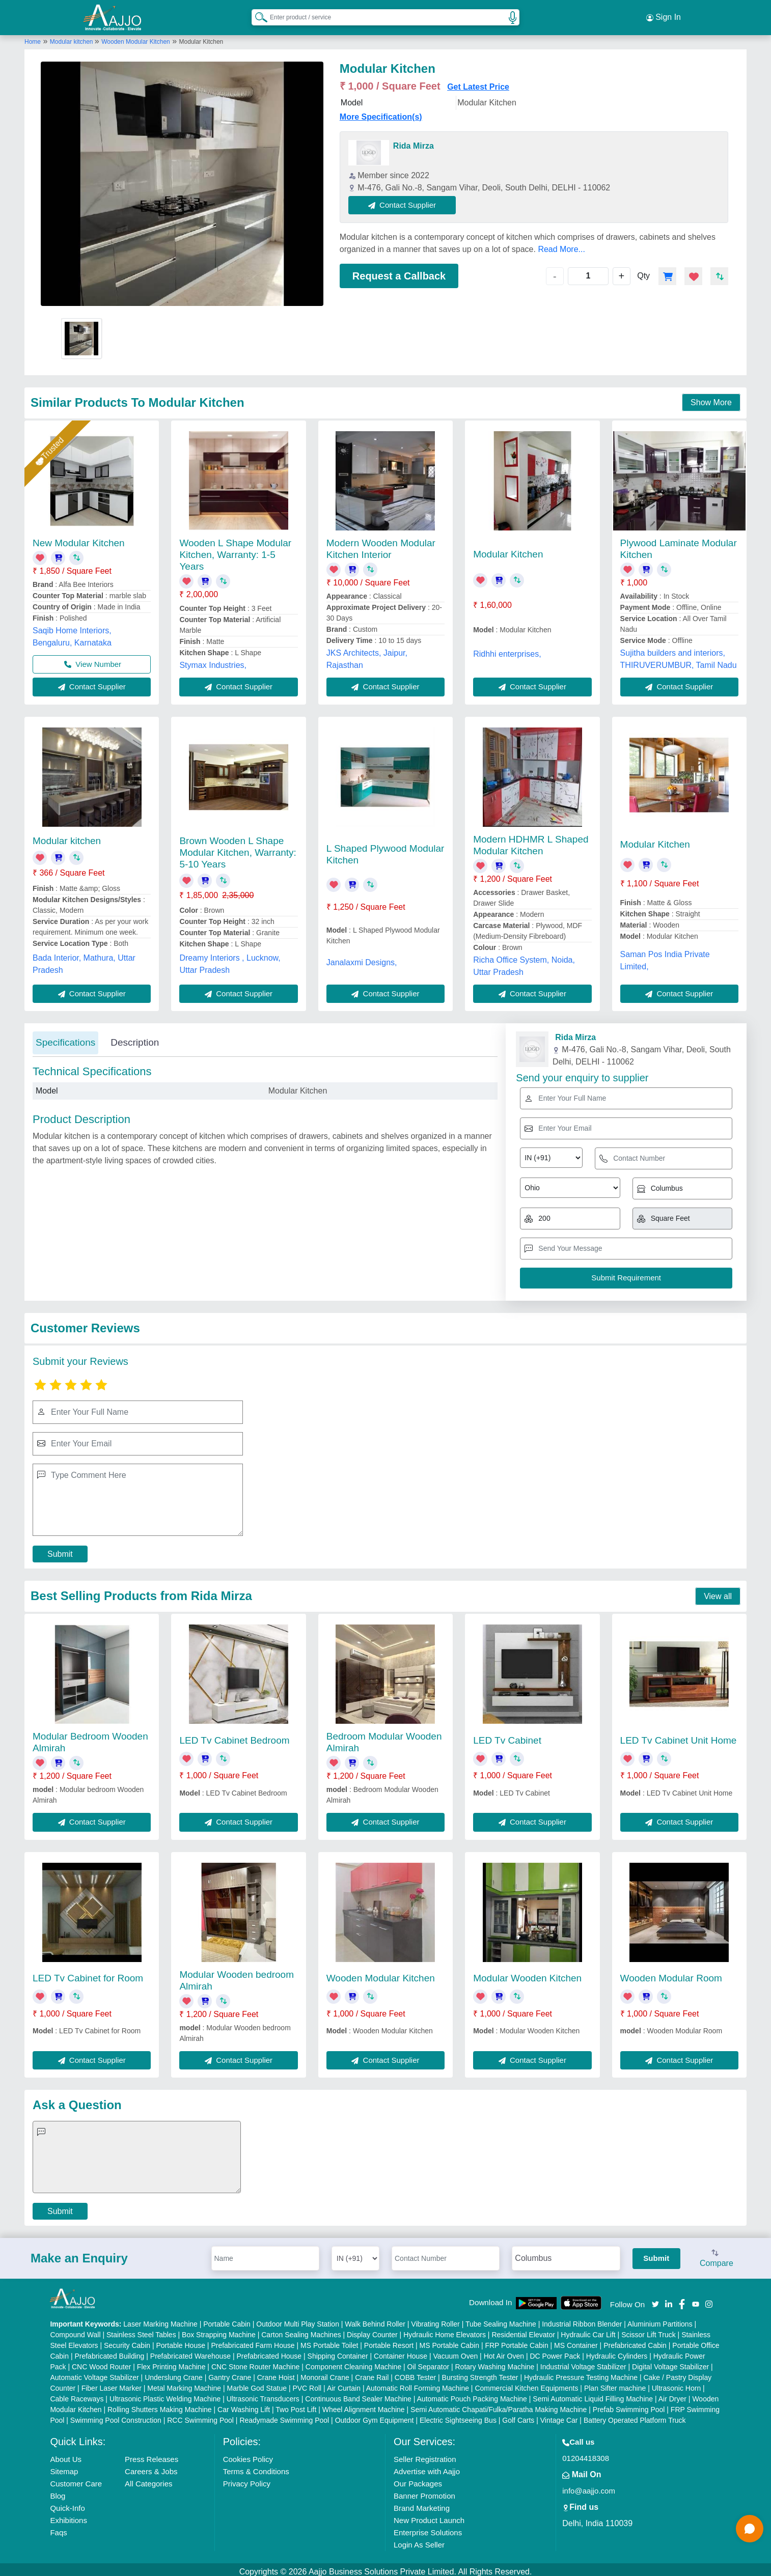  Describe the element at coordinates (655, 2298) in the screenshot. I see `[Aajjo Social]` at that location.